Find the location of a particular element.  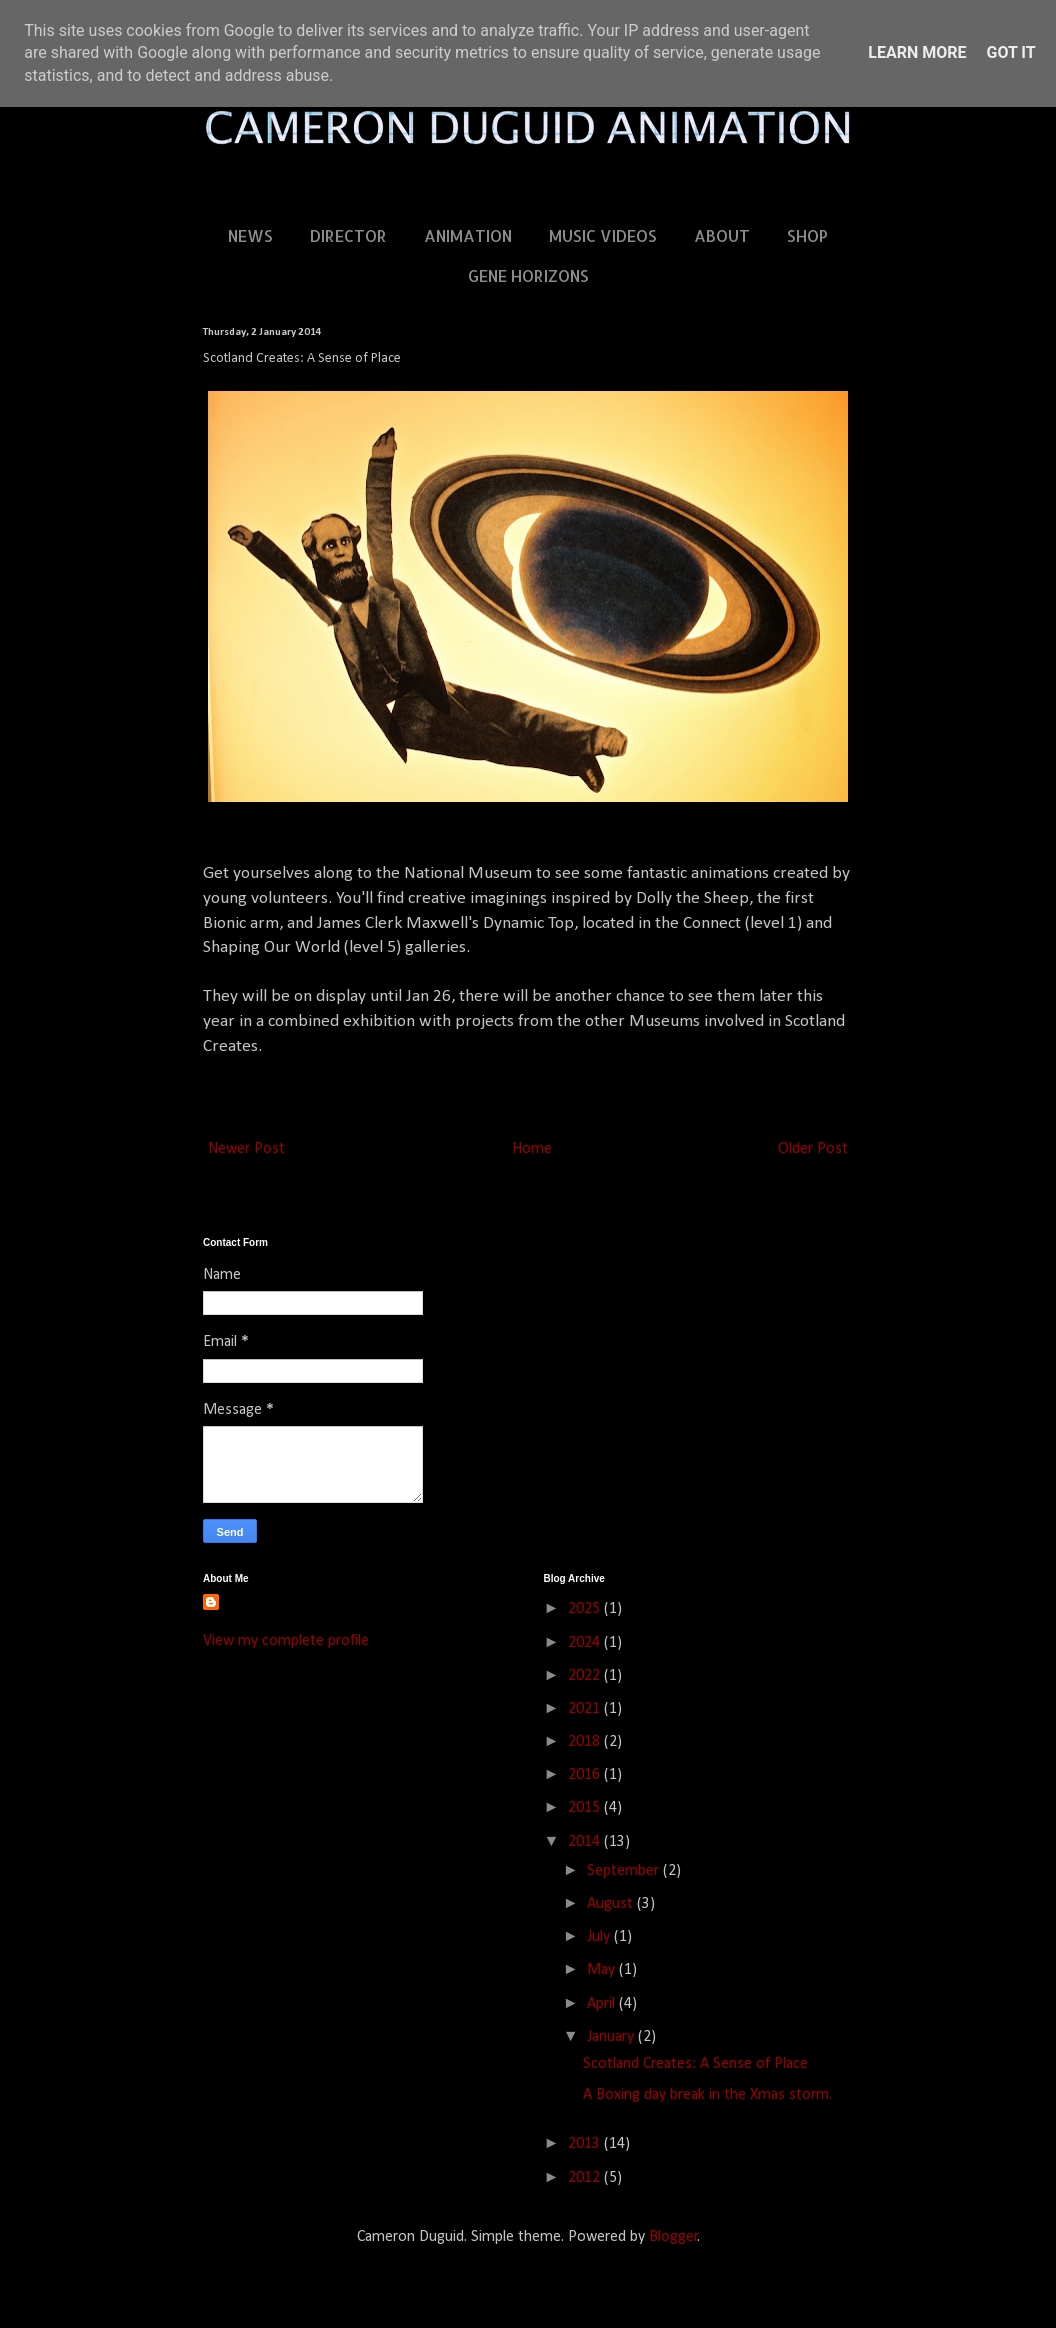

Newer Post is located at coordinates (246, 1149).